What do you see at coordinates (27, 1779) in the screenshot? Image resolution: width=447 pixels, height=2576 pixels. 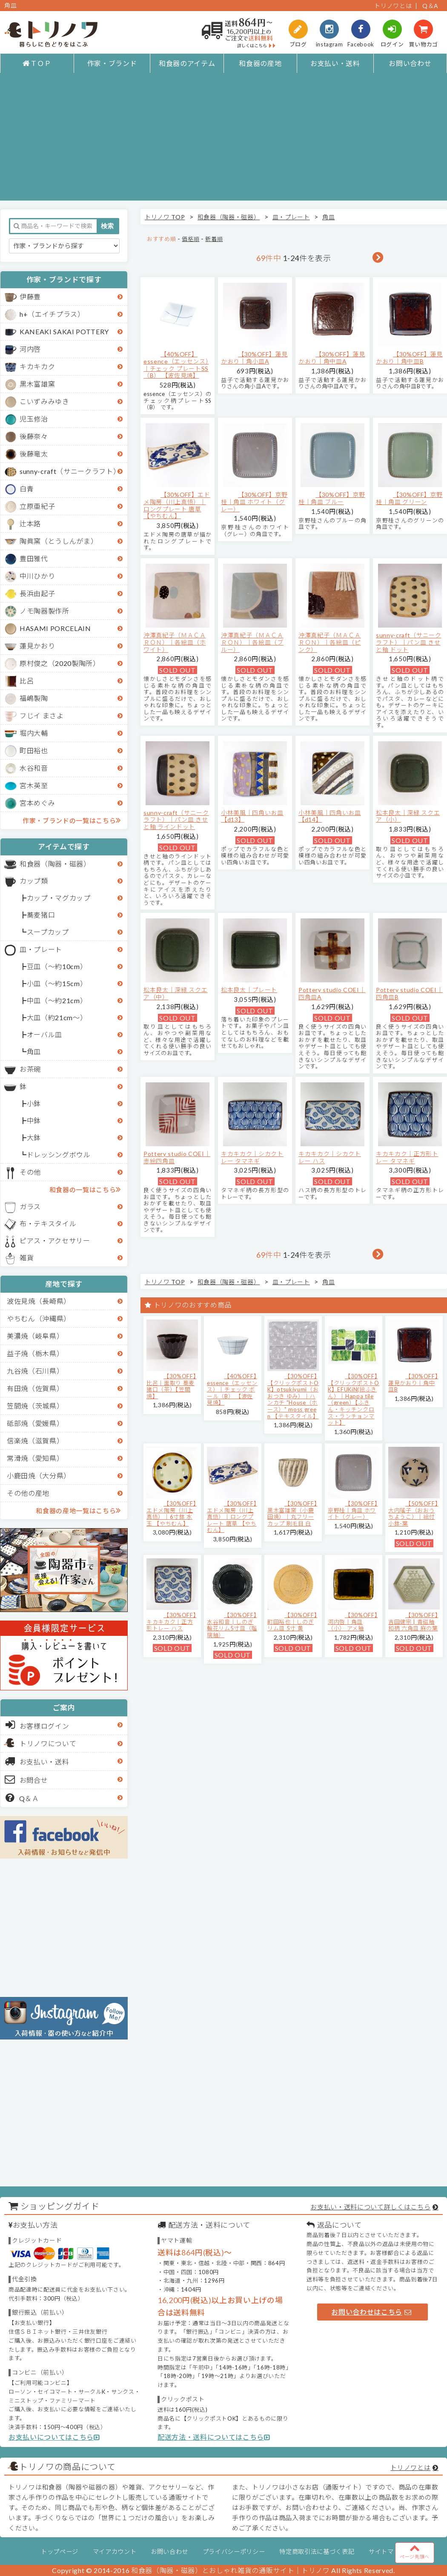 I see `お問合せ` at bounding box center [27, 1779].